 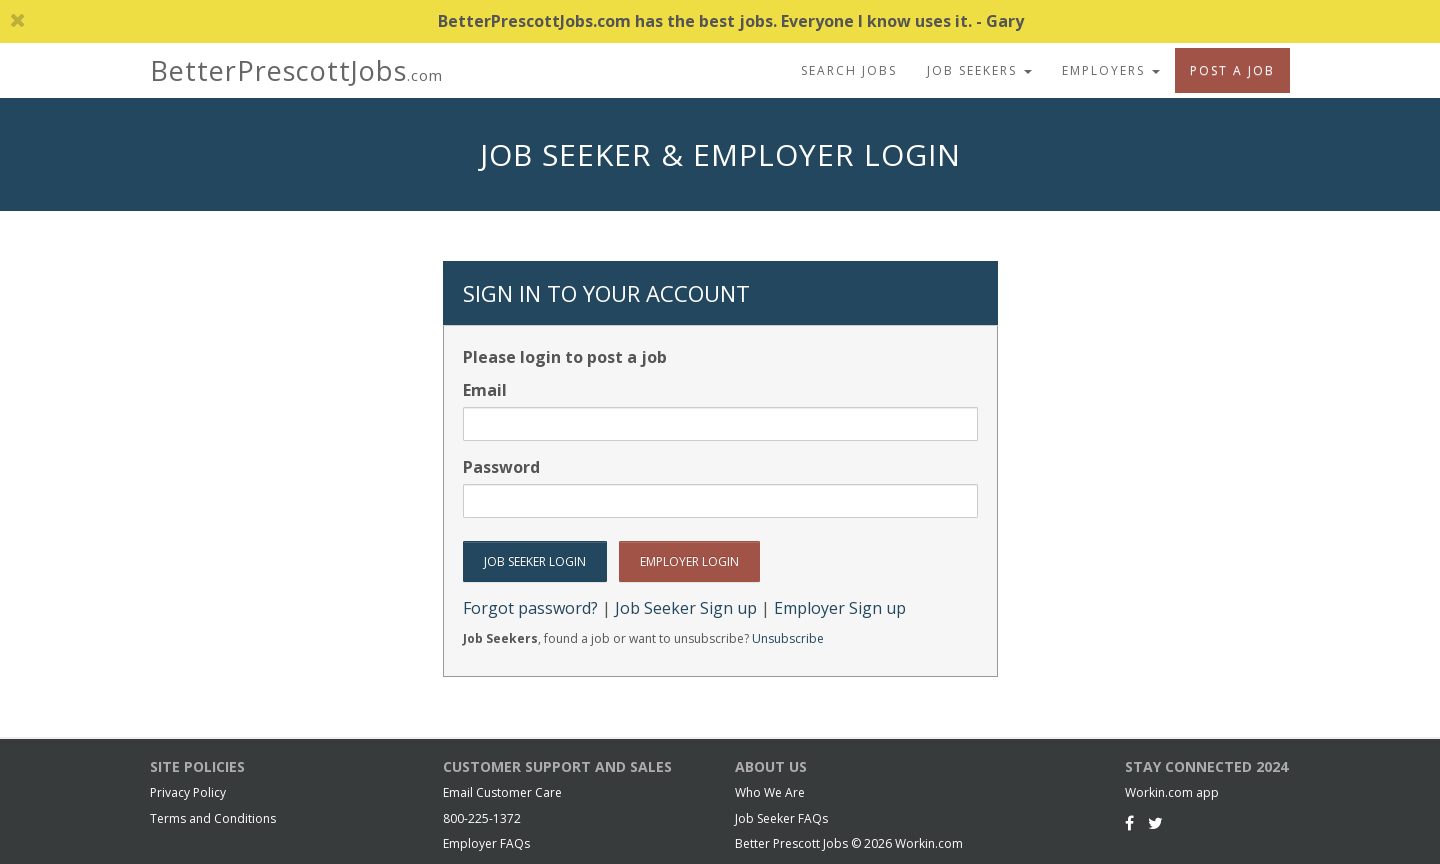 What do you see at coordinates (501, 467) in the screenshot?
I see `Password` at bounding box center [501, 467].